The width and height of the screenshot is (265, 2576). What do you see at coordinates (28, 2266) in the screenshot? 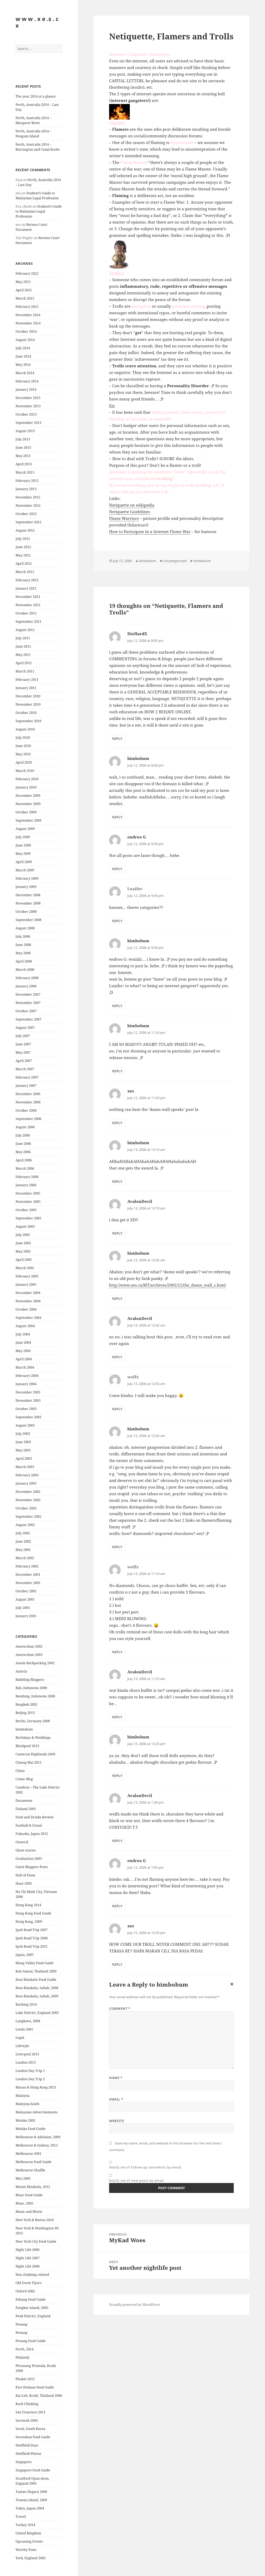
I see `Night Life 2008` at bounding box center [28, 2266].